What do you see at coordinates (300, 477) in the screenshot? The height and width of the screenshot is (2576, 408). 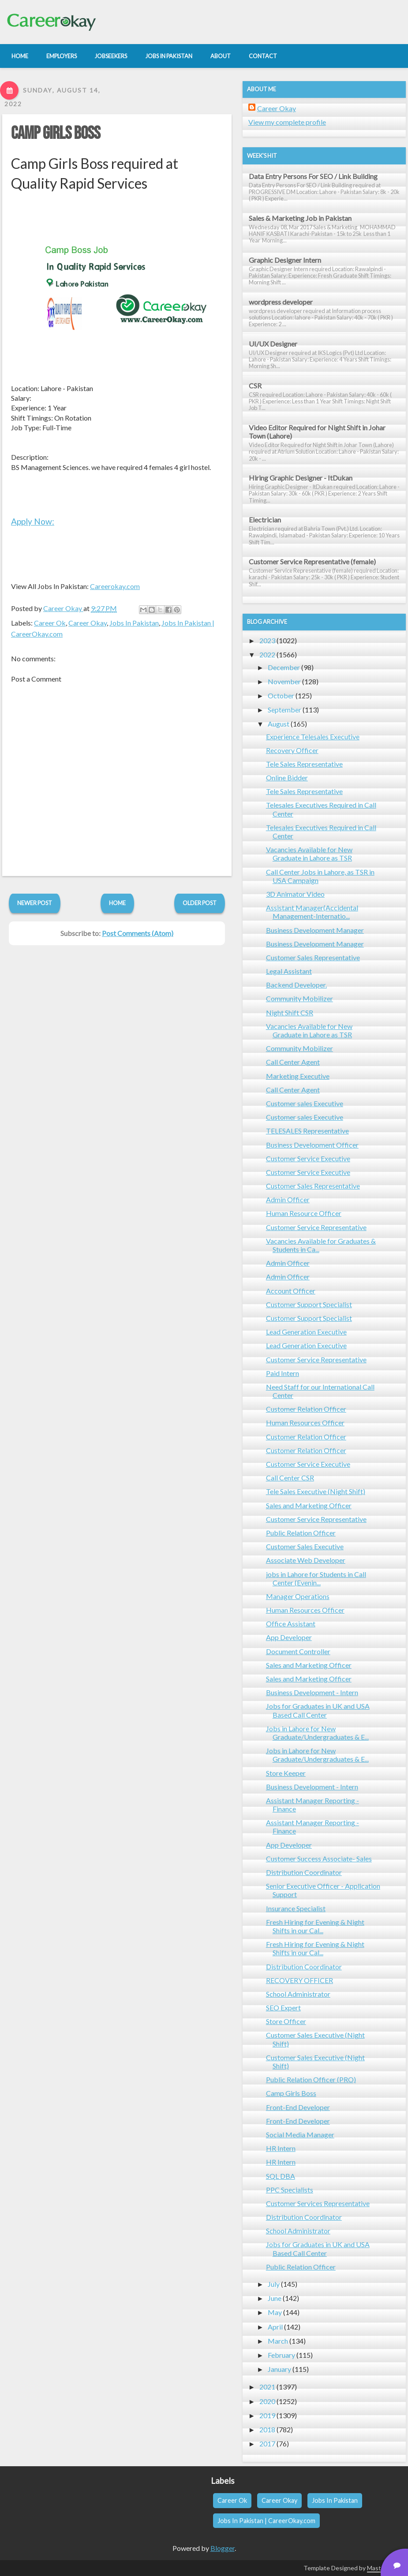 I see `Hiring Graphic Designer - ItDukan` at bounding box center [300, 477].